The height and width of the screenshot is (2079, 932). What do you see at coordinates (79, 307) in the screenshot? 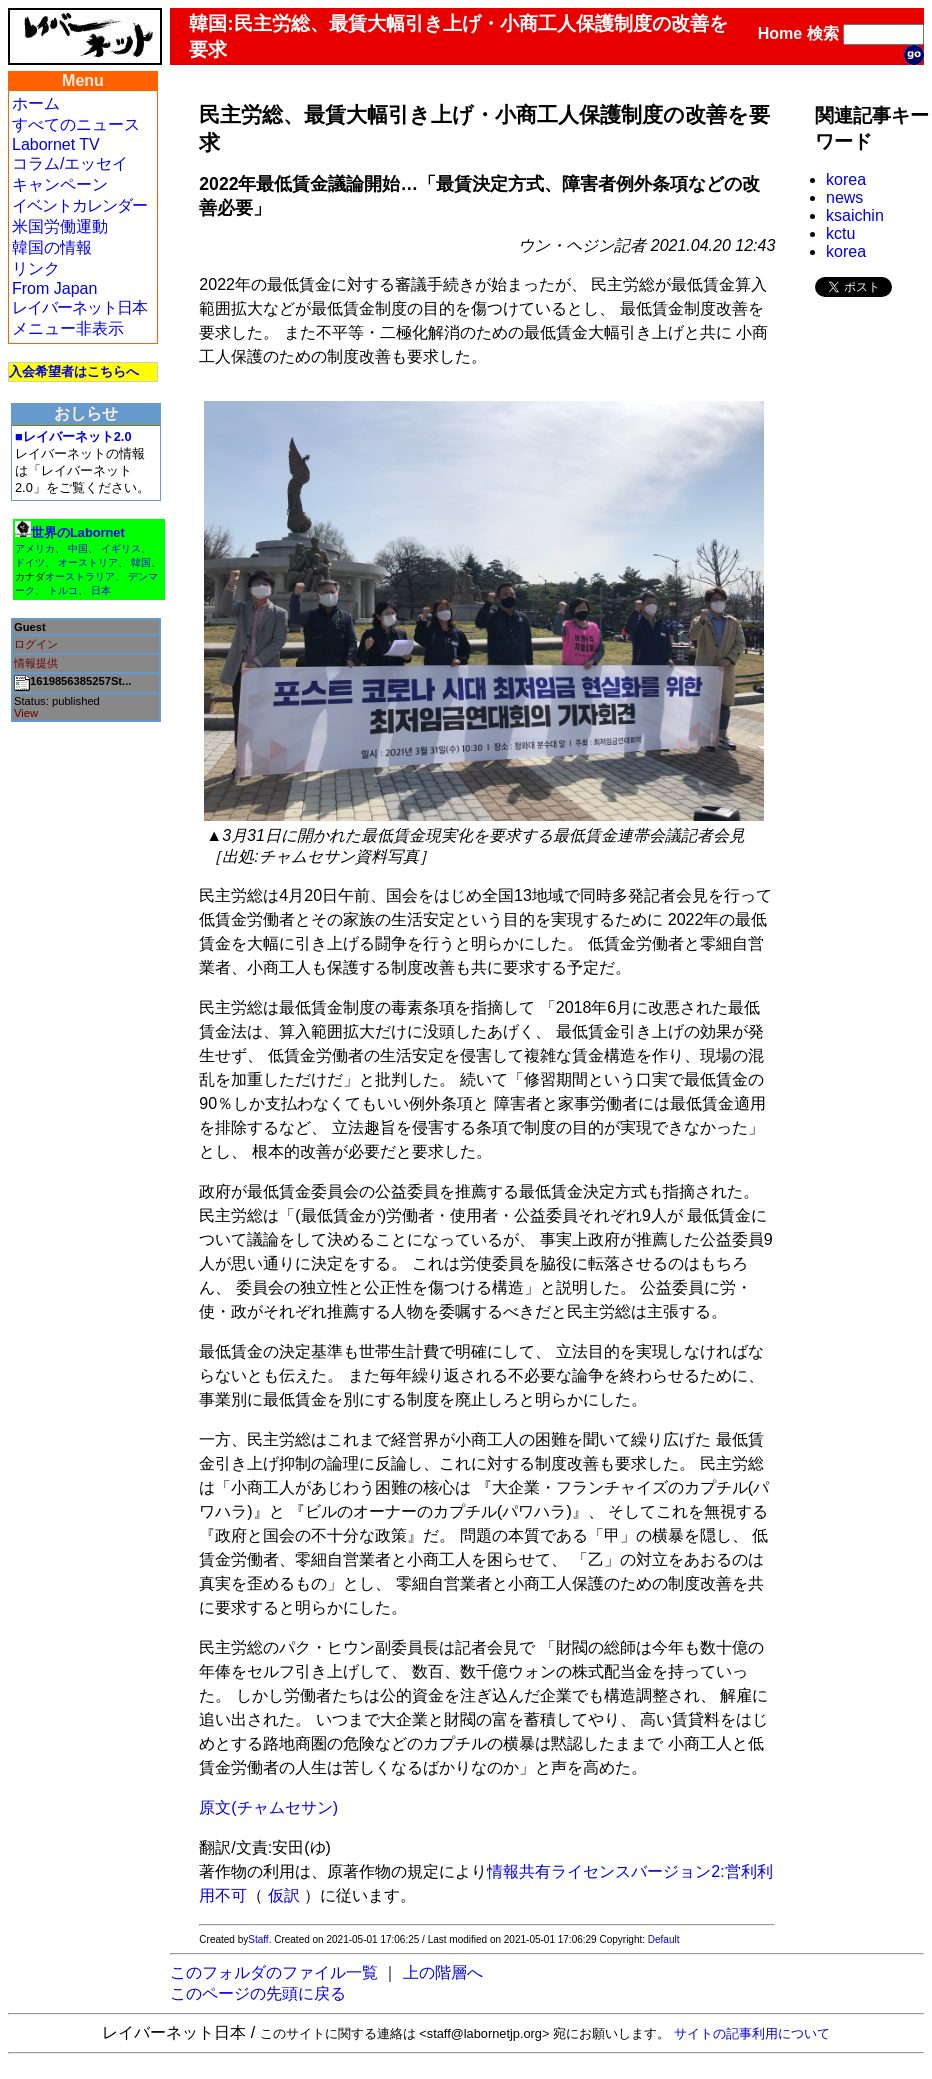
I see `レイバーネット日本` at bounding box center [79, 307].